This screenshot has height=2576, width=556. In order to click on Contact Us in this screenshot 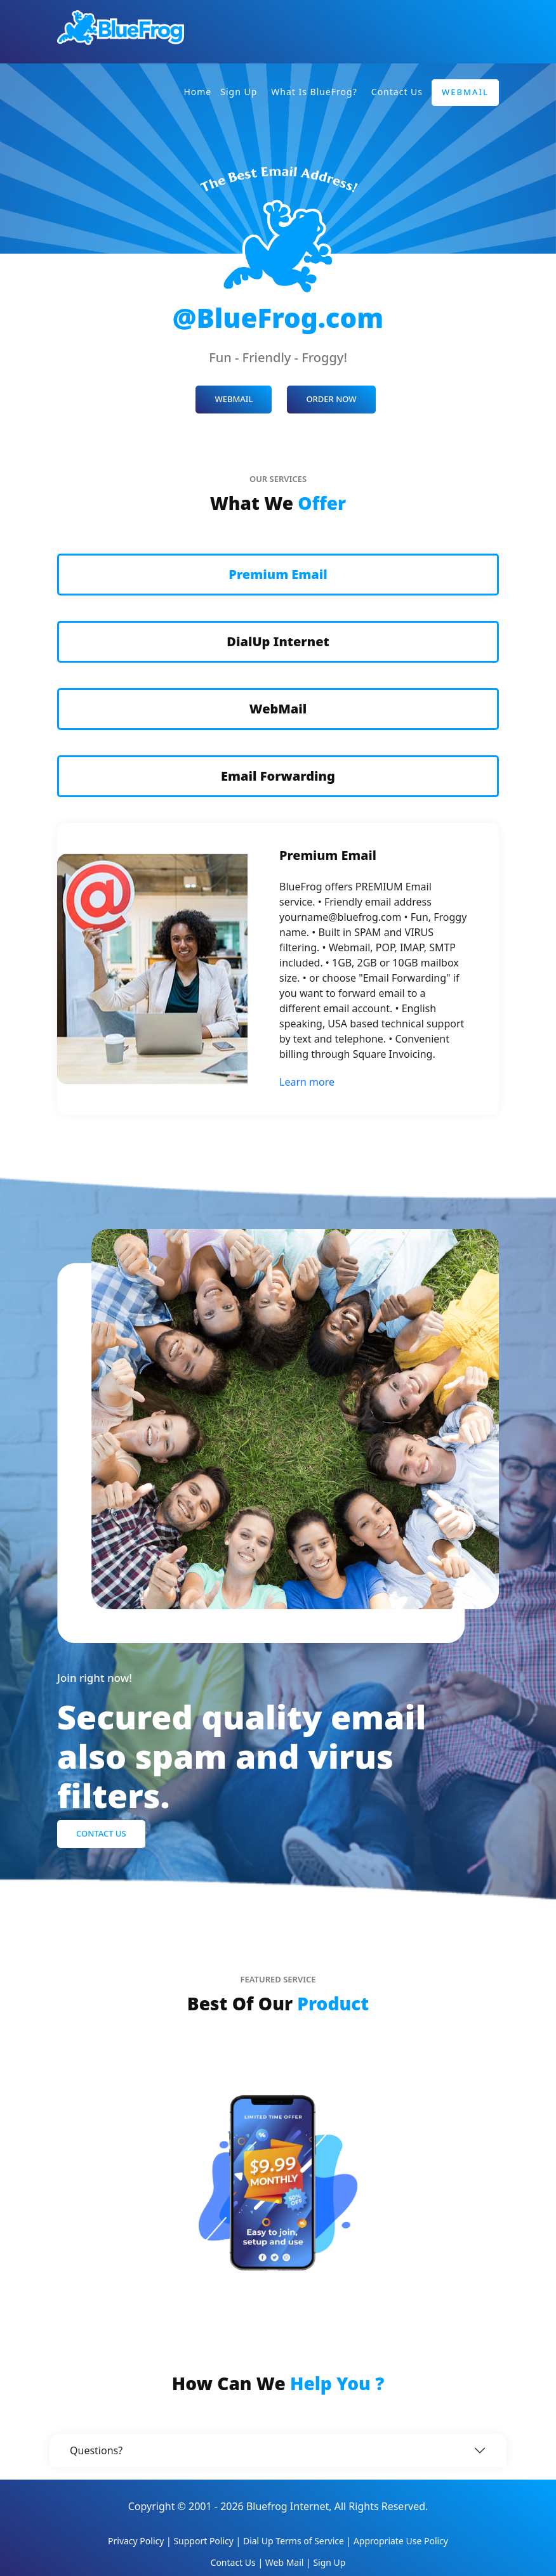, I will do `click(397, 92)`.